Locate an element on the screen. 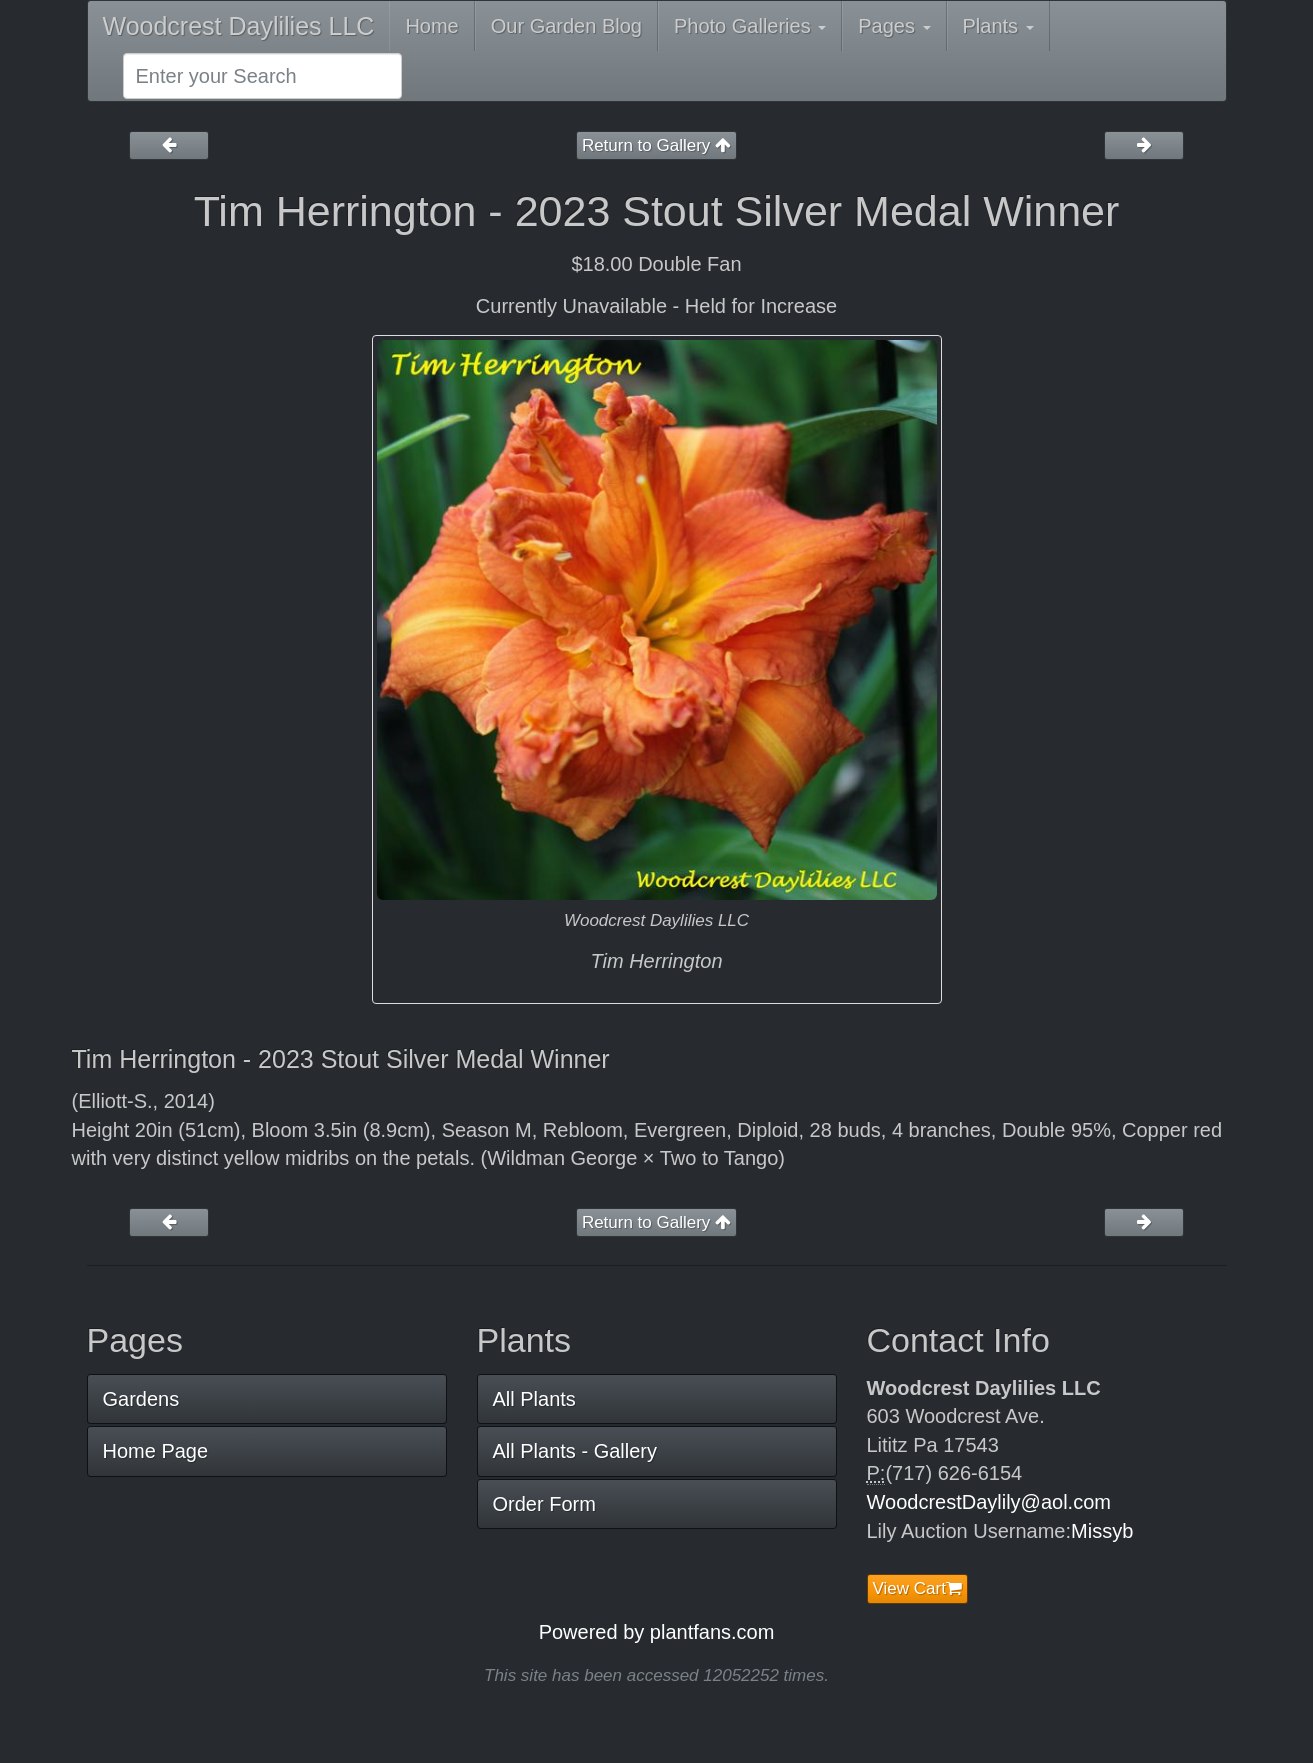  Woodcrest Daylilies LLC is located at coordinates (239, 26).